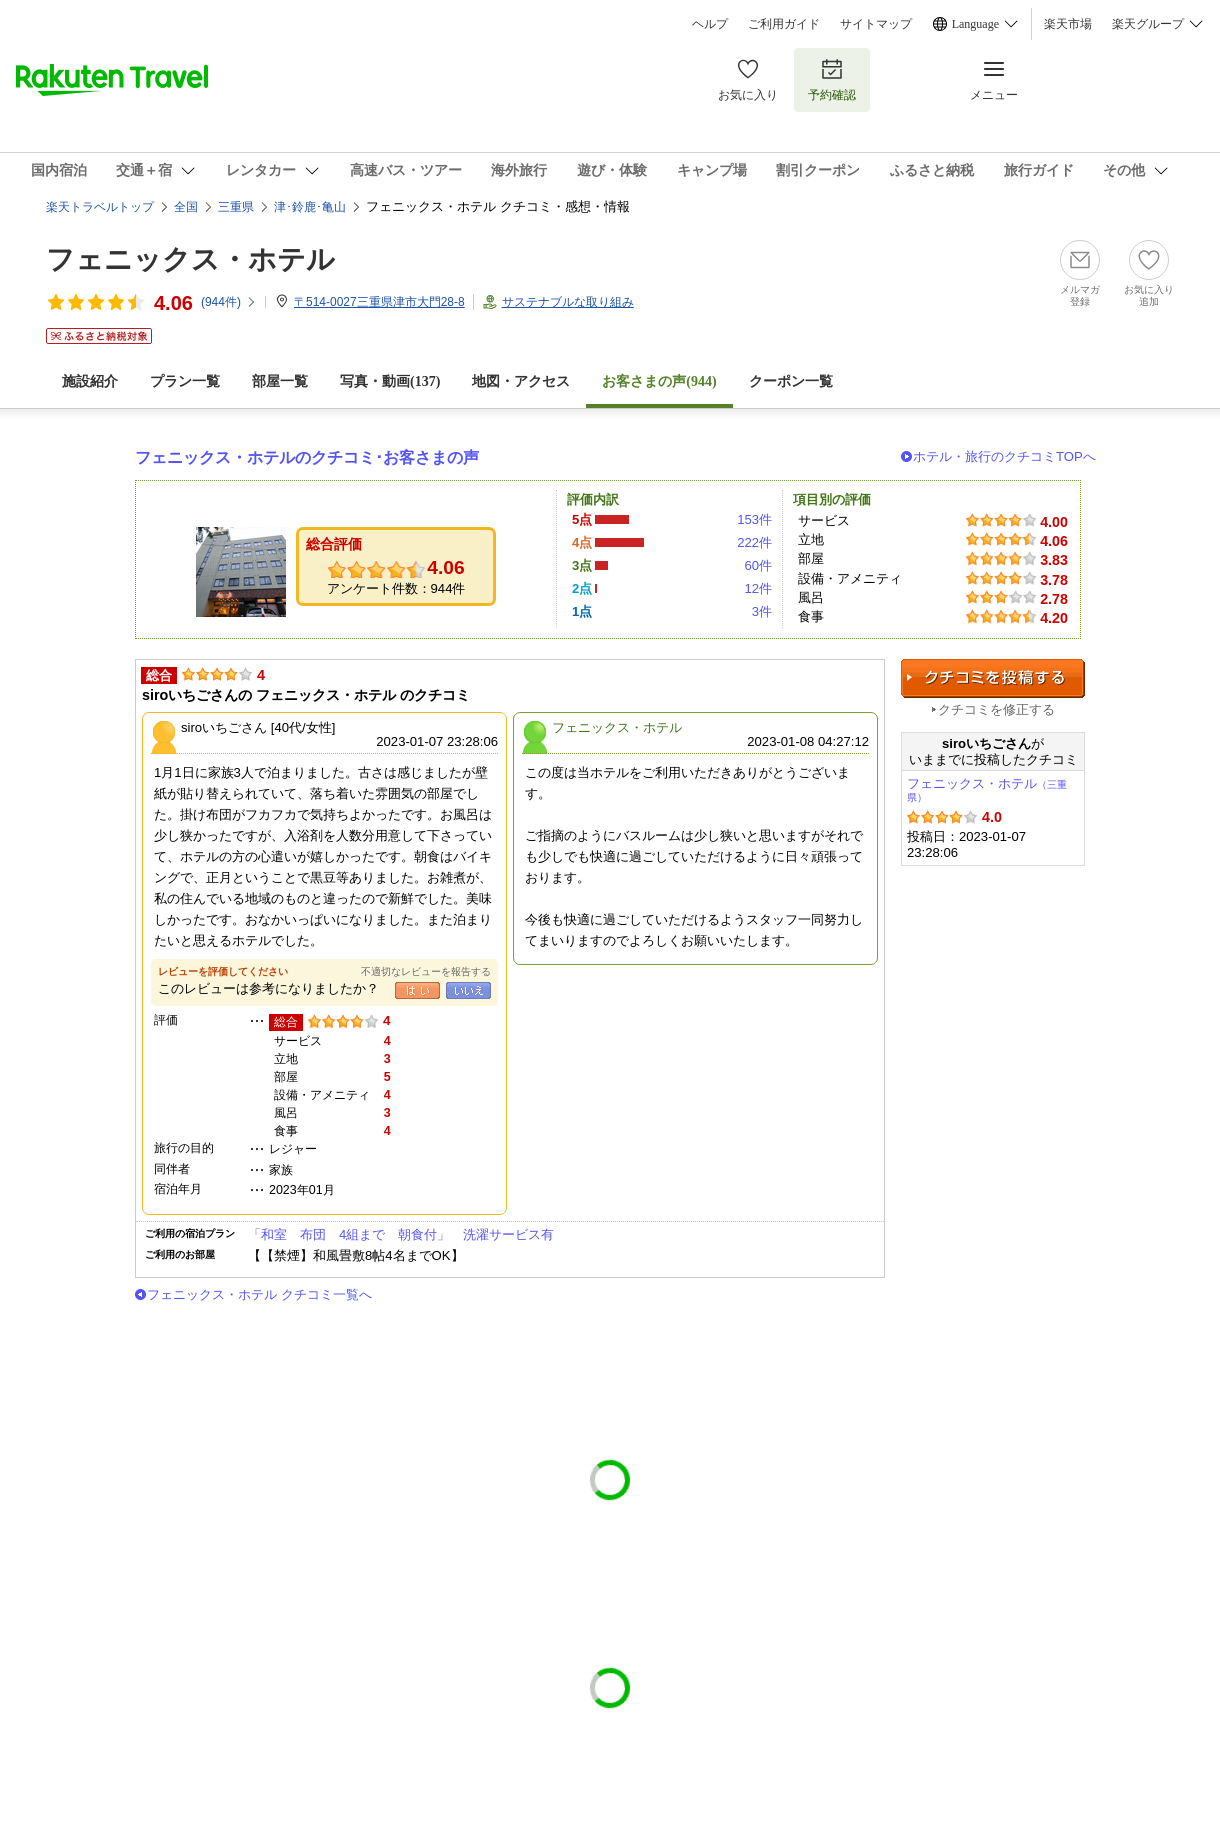 The width and height of the screenshot is (1220, 1824). What do you see at coordinates (568, 302) in the screenshot?
I see `サステナブルな取り組み` at bounding box center [568, 302].